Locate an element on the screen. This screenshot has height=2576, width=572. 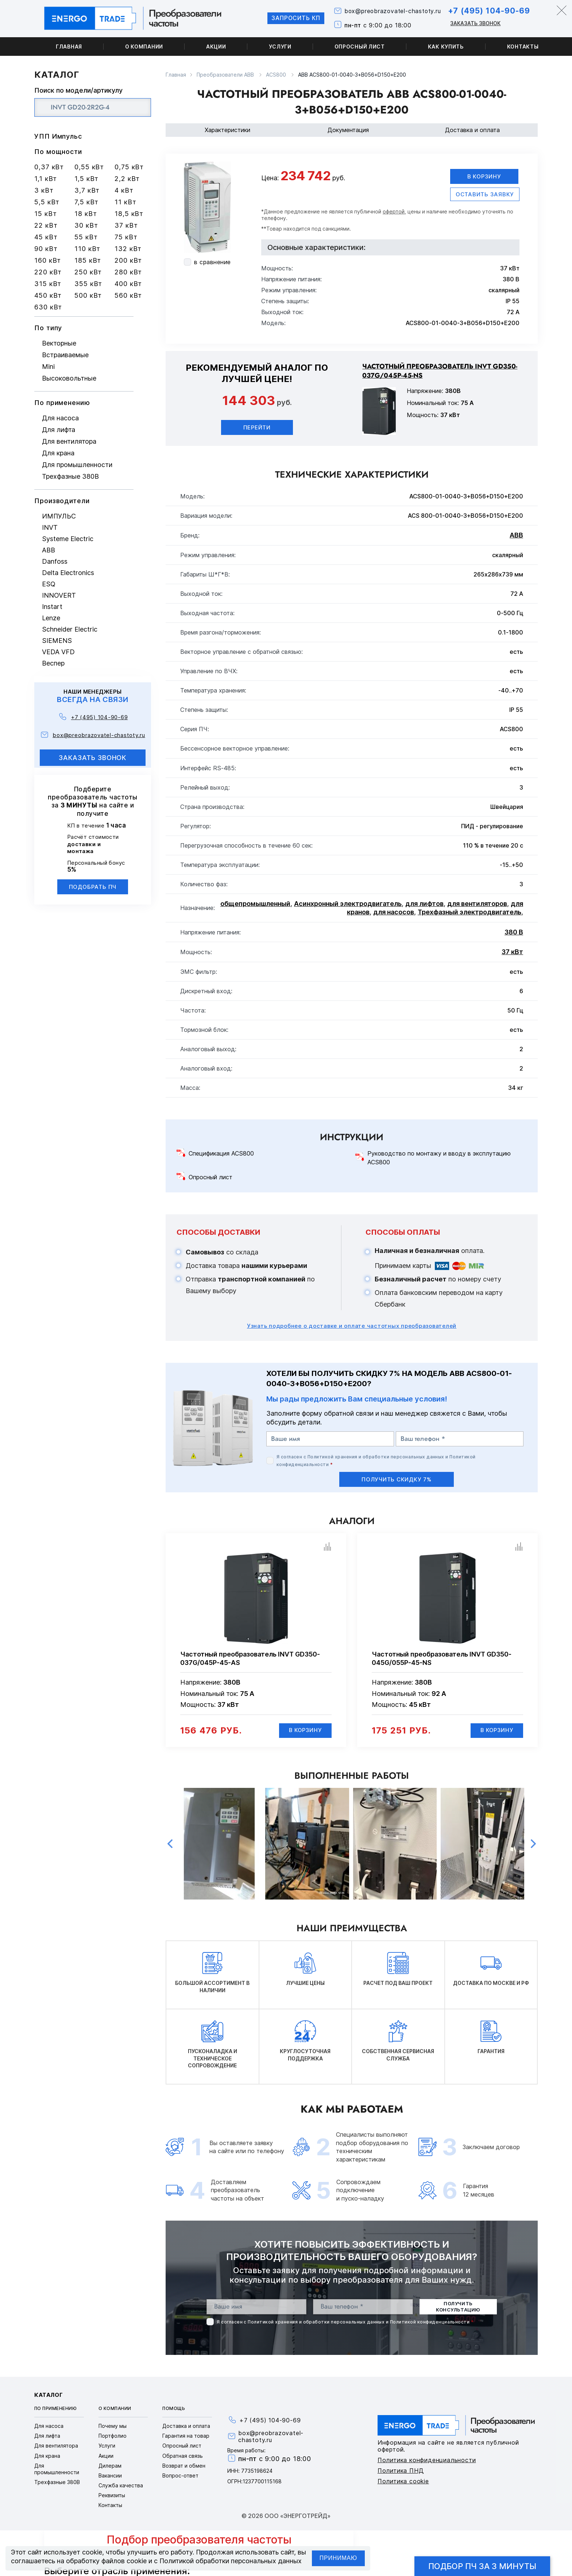
получить консультацию is located at coordinates (458, 2307).